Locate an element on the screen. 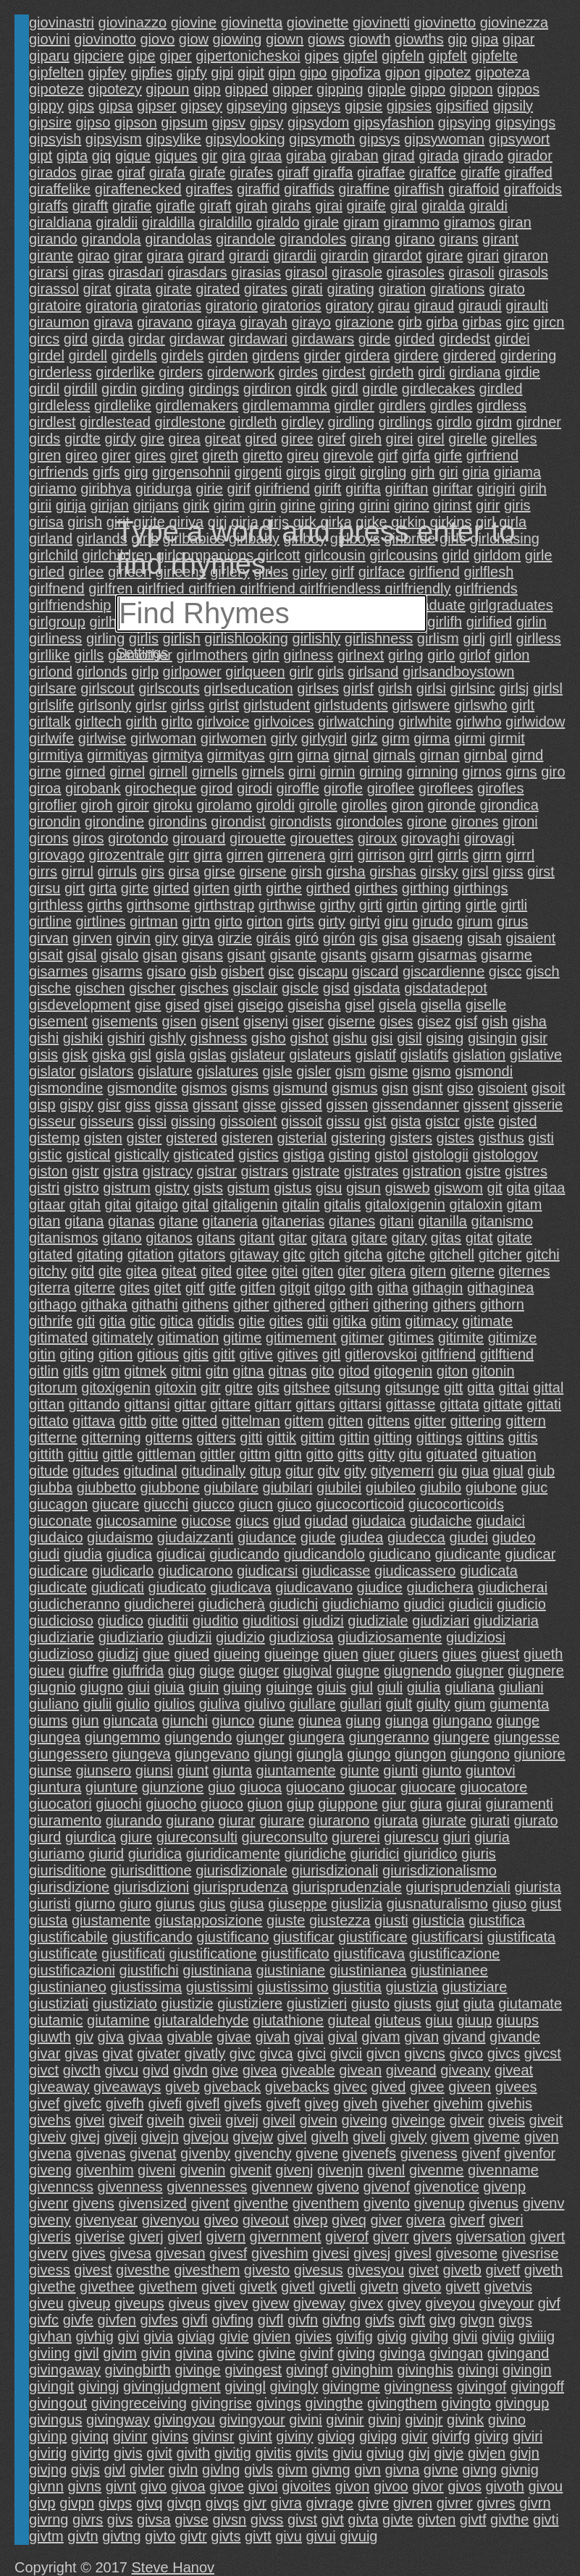 This screenshot has width=580, height=2576. giulii is located at coordinates (97, 1704).